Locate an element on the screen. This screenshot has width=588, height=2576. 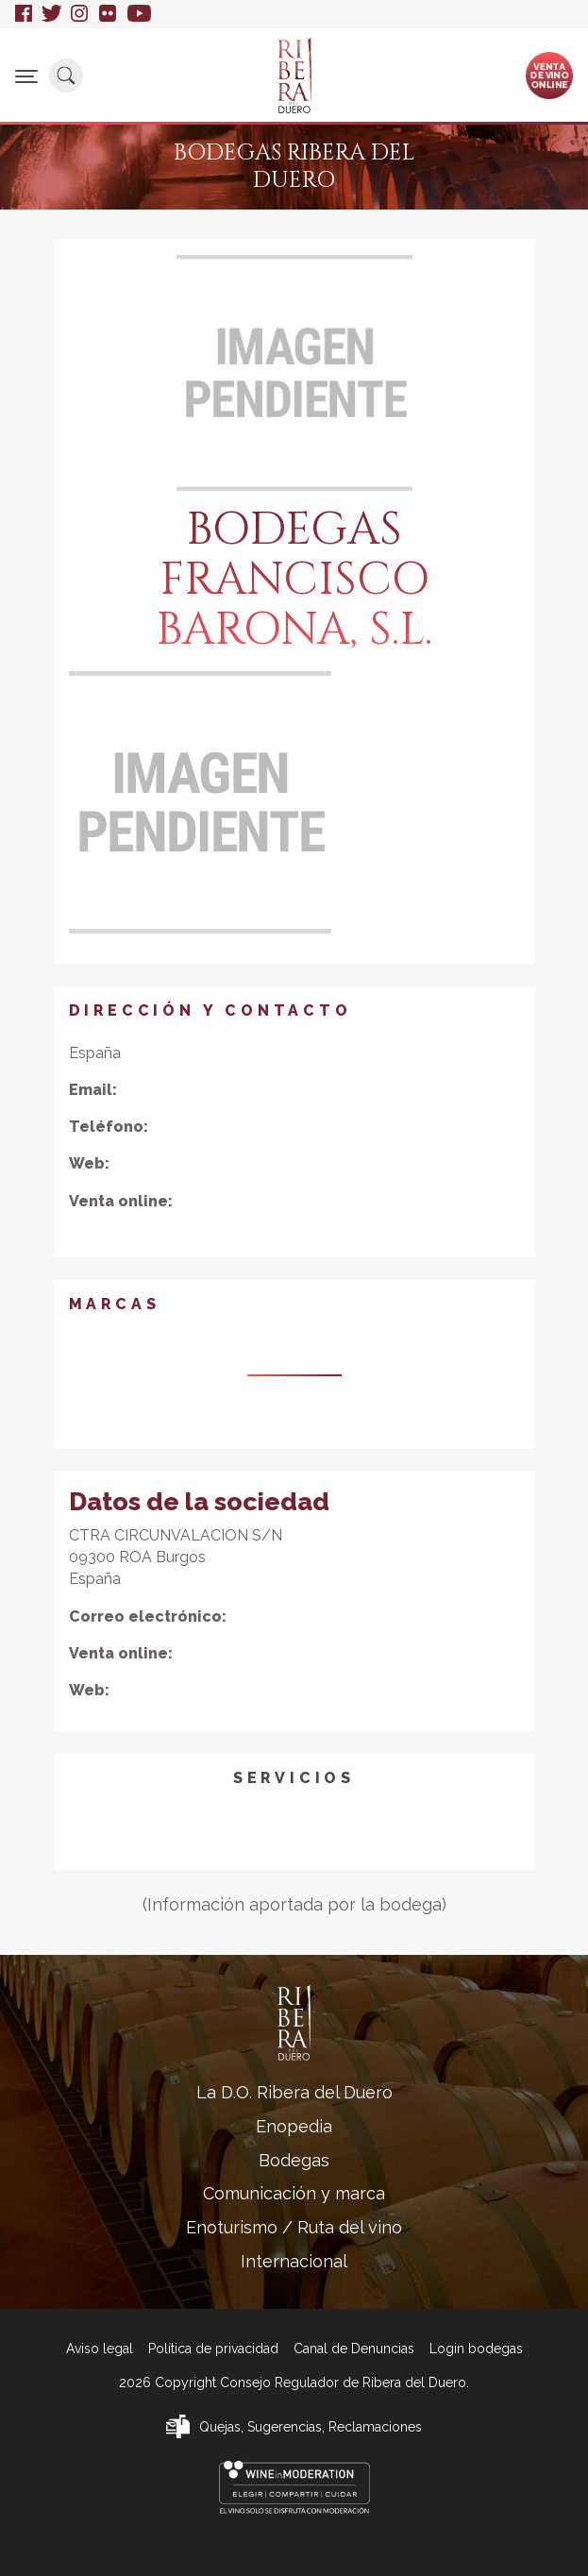
Ventade vinoonline is located at coordinates (549, 74).